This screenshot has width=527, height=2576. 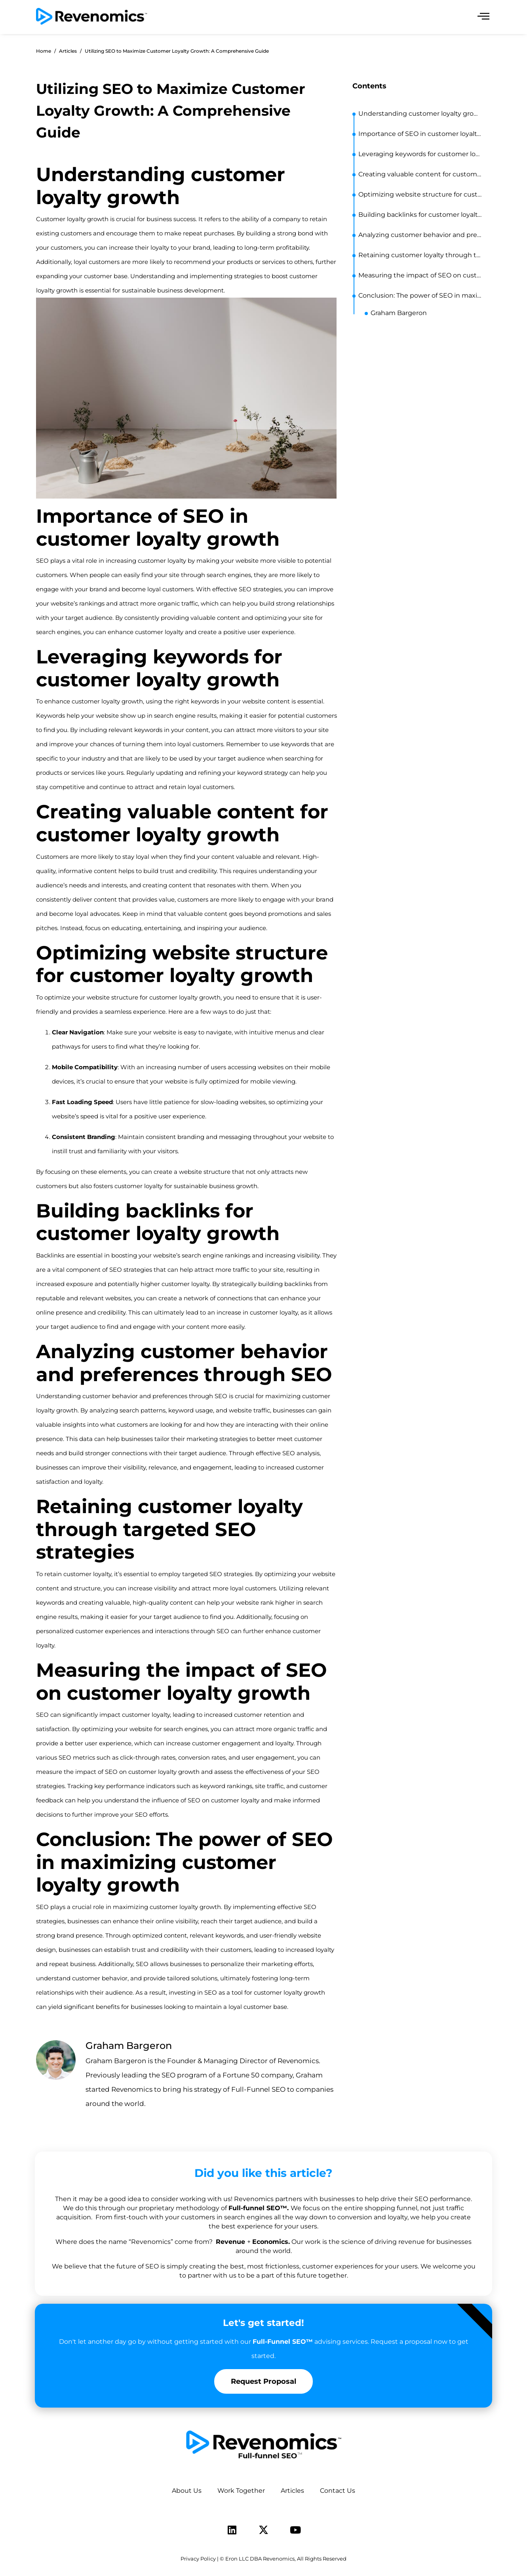 I want to click on [offcanvas-menu], so click(x=483, y=16).